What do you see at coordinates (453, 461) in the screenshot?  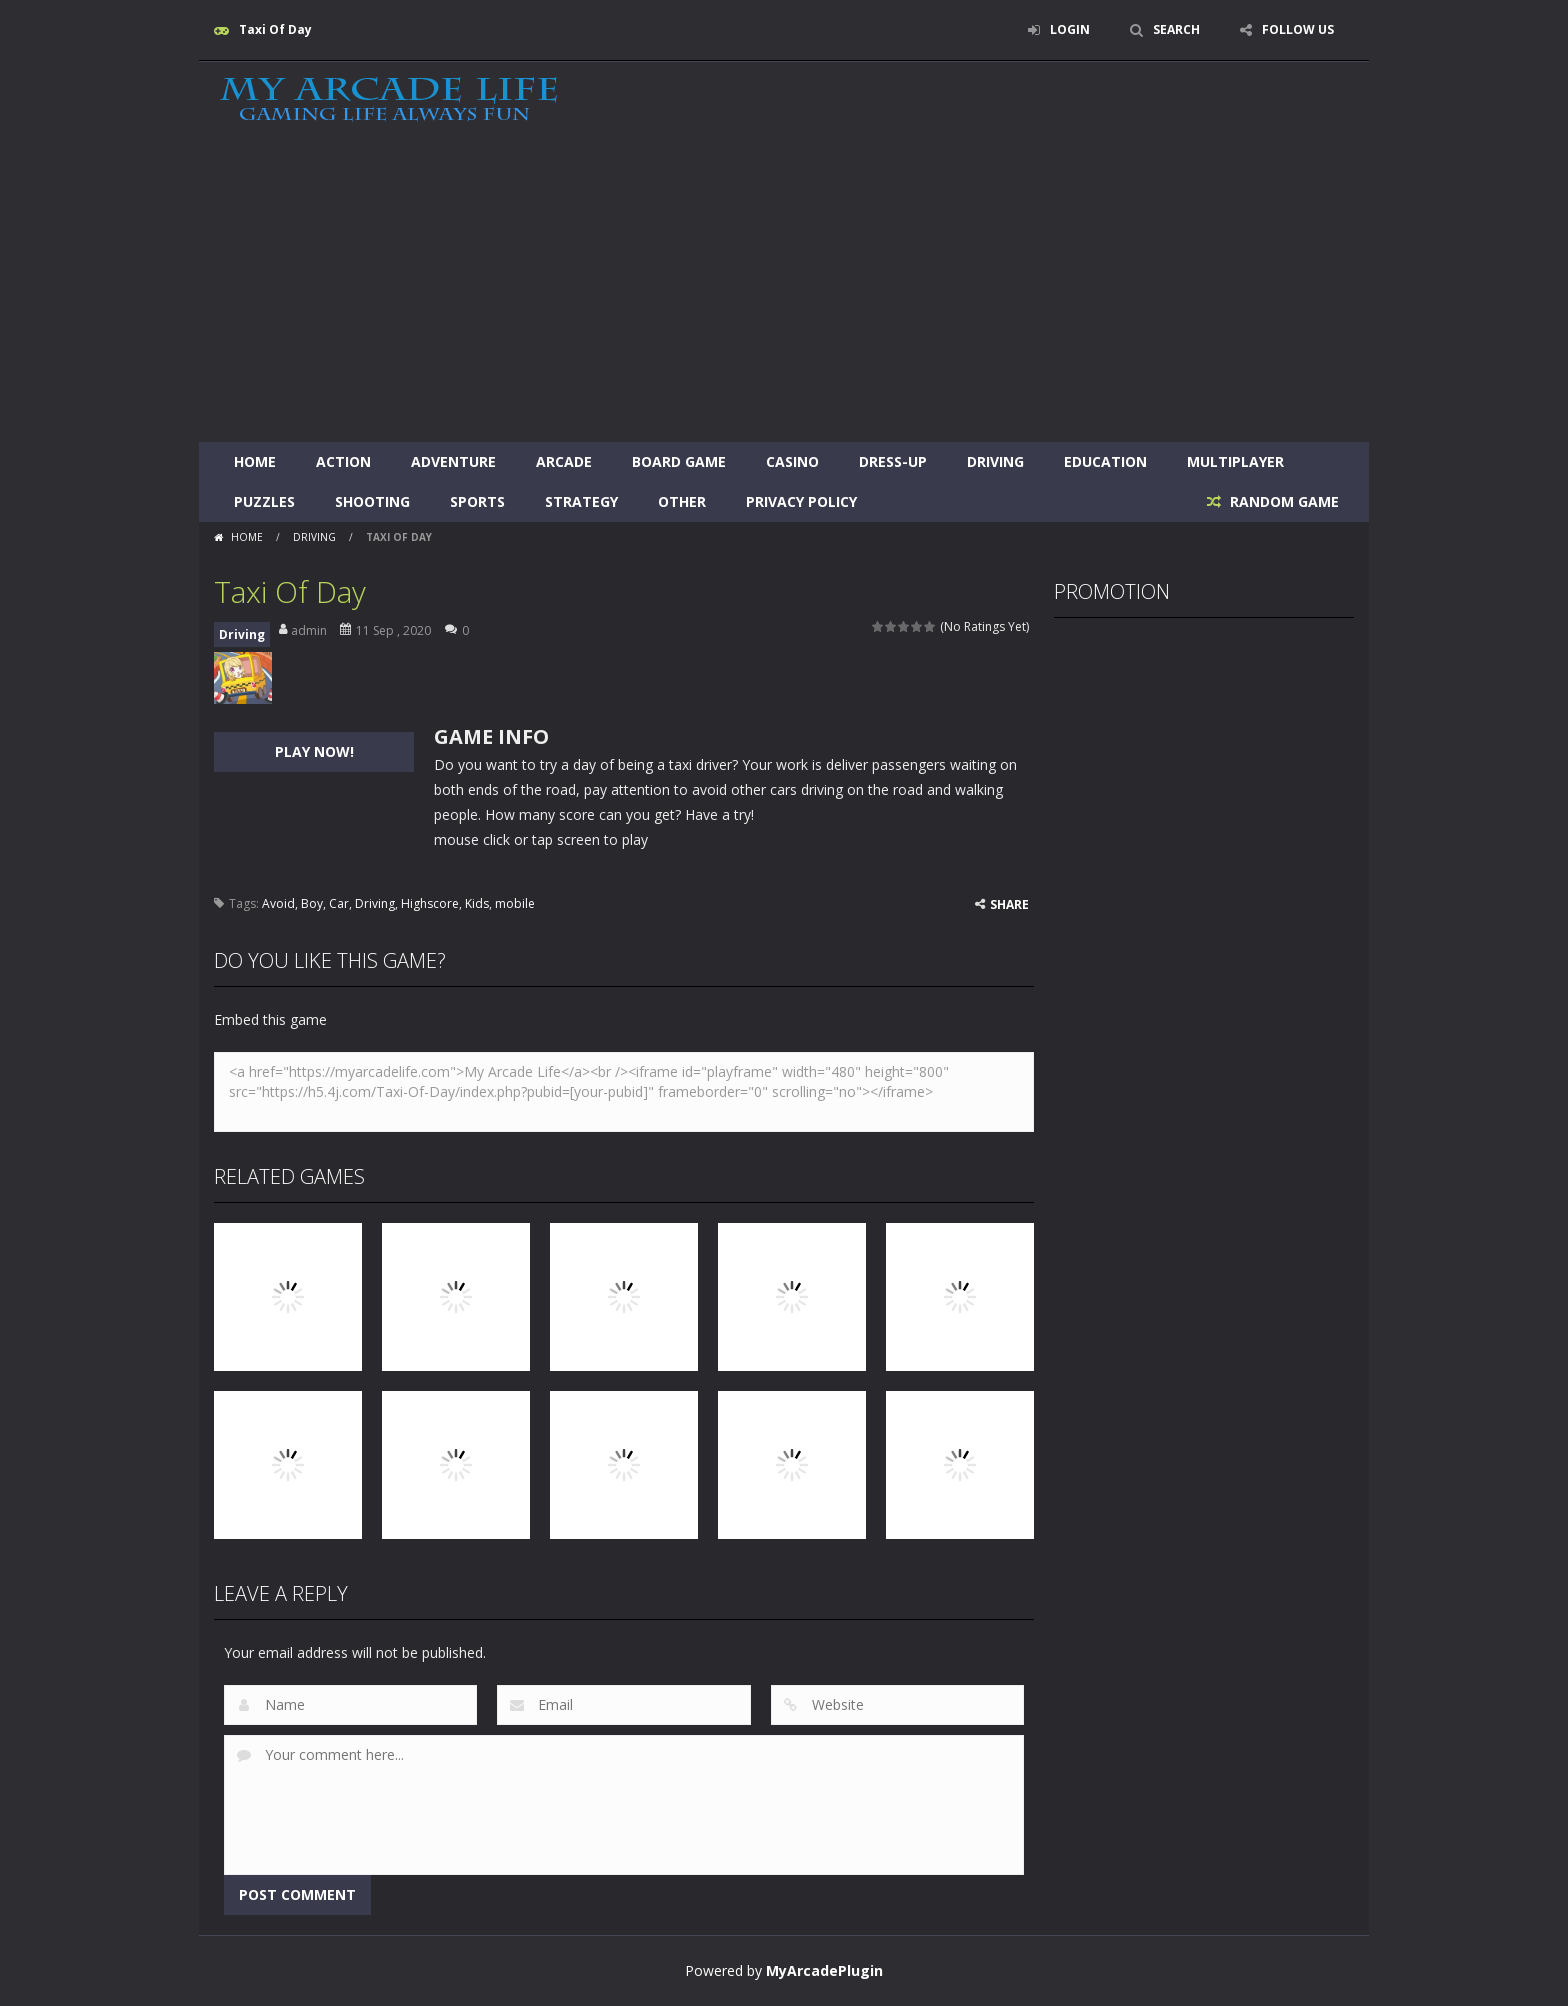 I see `Adventure` at bounding box center [453, 461].